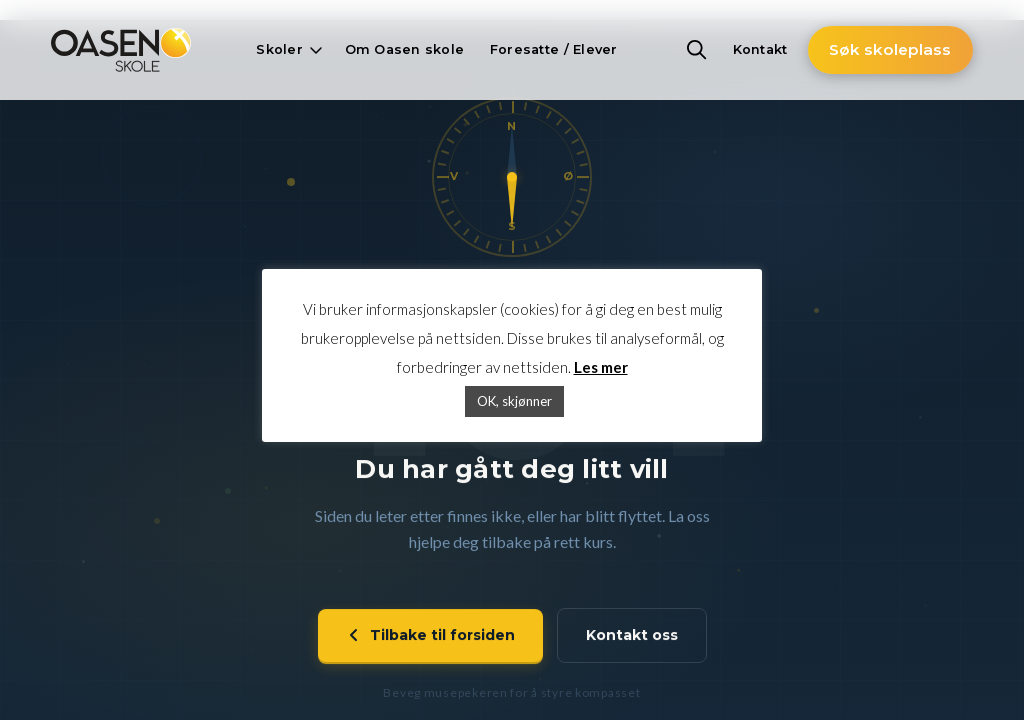 This screenshot has width=1024, height=720. What do you see at coordinates (430, 638) in the screenshot?
I see `Tilbake til forsiden` at bounding box center [430, 638].